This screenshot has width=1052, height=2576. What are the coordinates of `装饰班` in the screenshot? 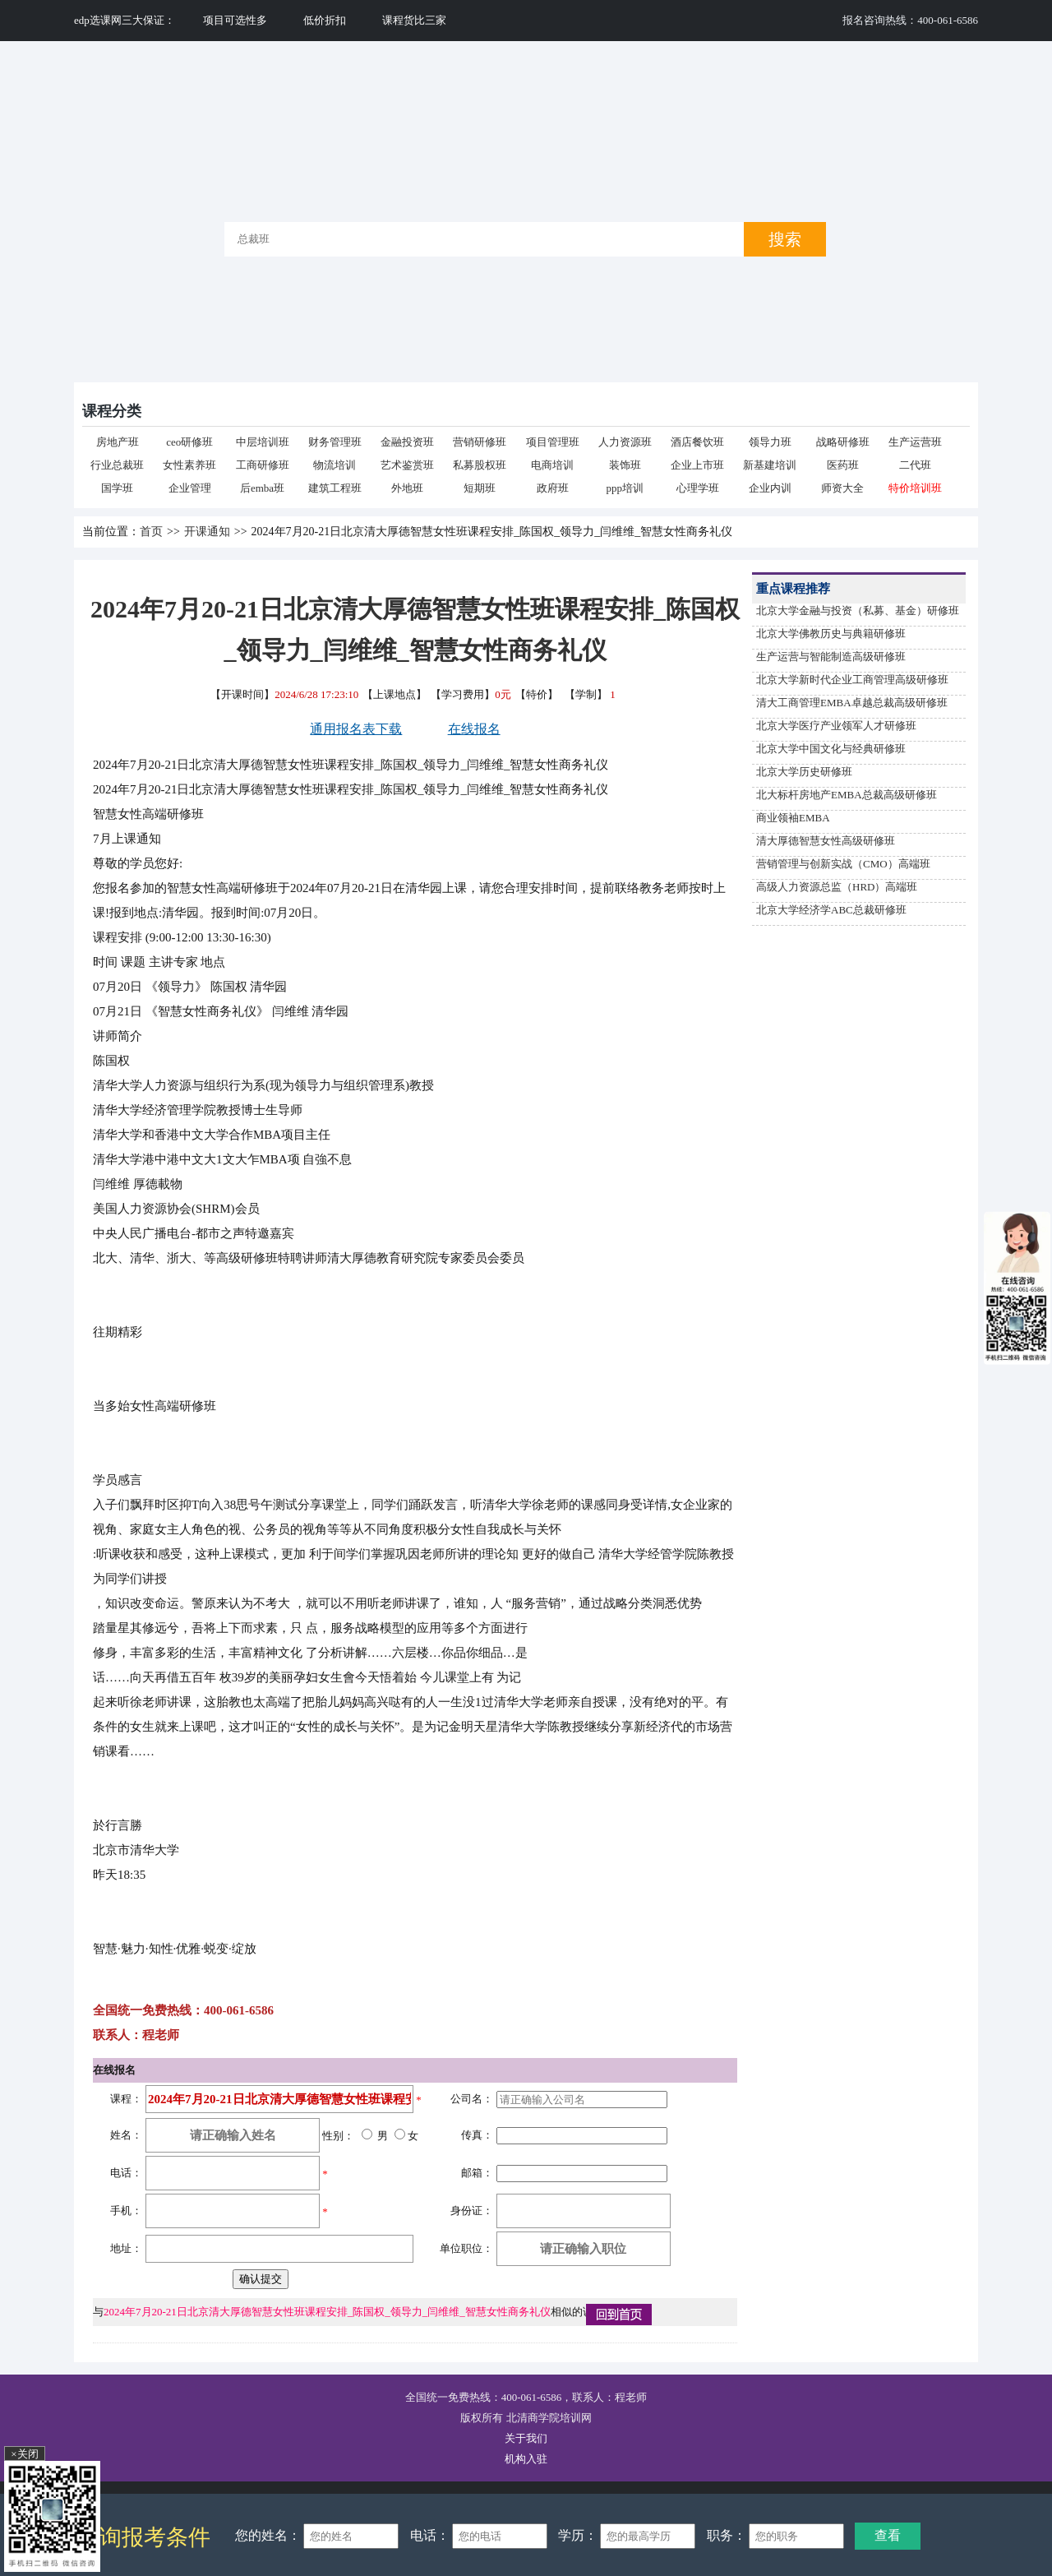 It's located at (625, 465).